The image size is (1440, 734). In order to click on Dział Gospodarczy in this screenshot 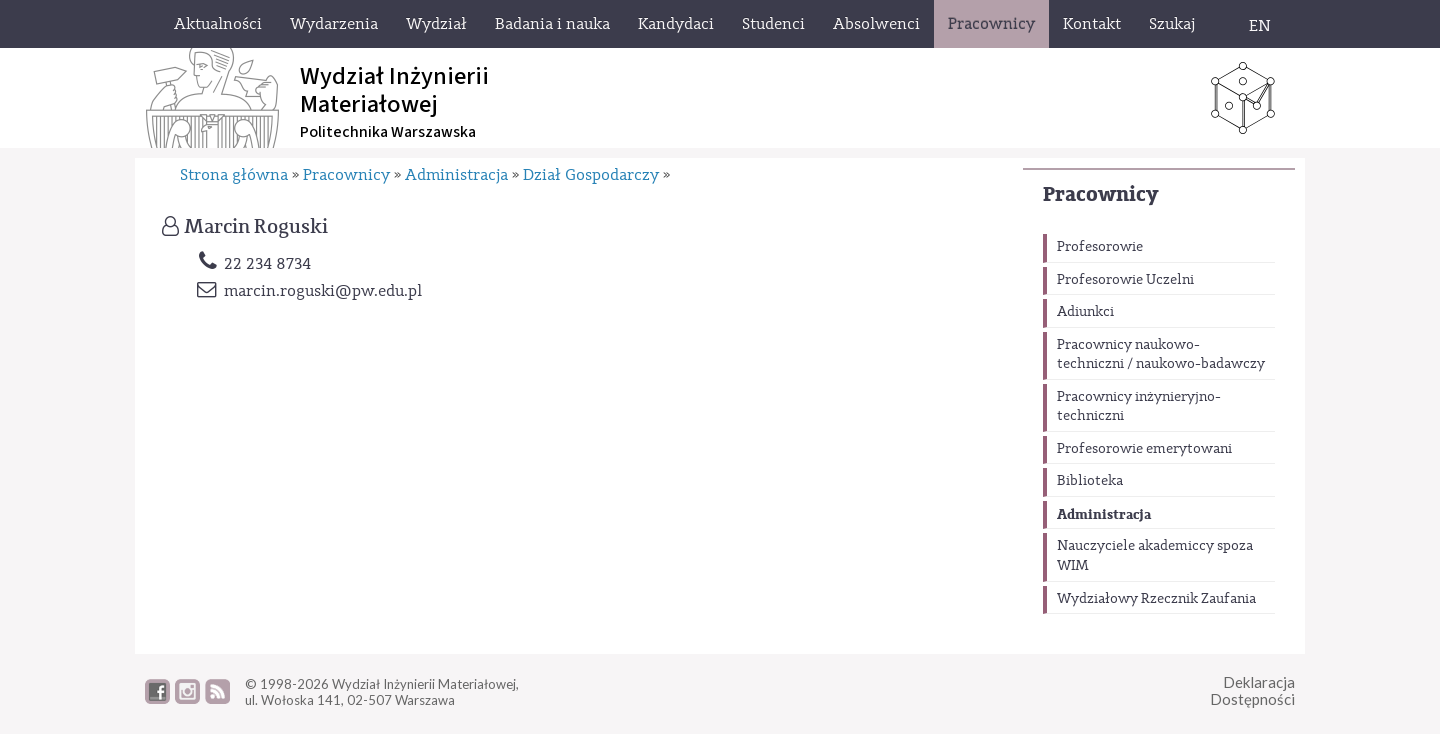, I will do `click(591, 175)`.